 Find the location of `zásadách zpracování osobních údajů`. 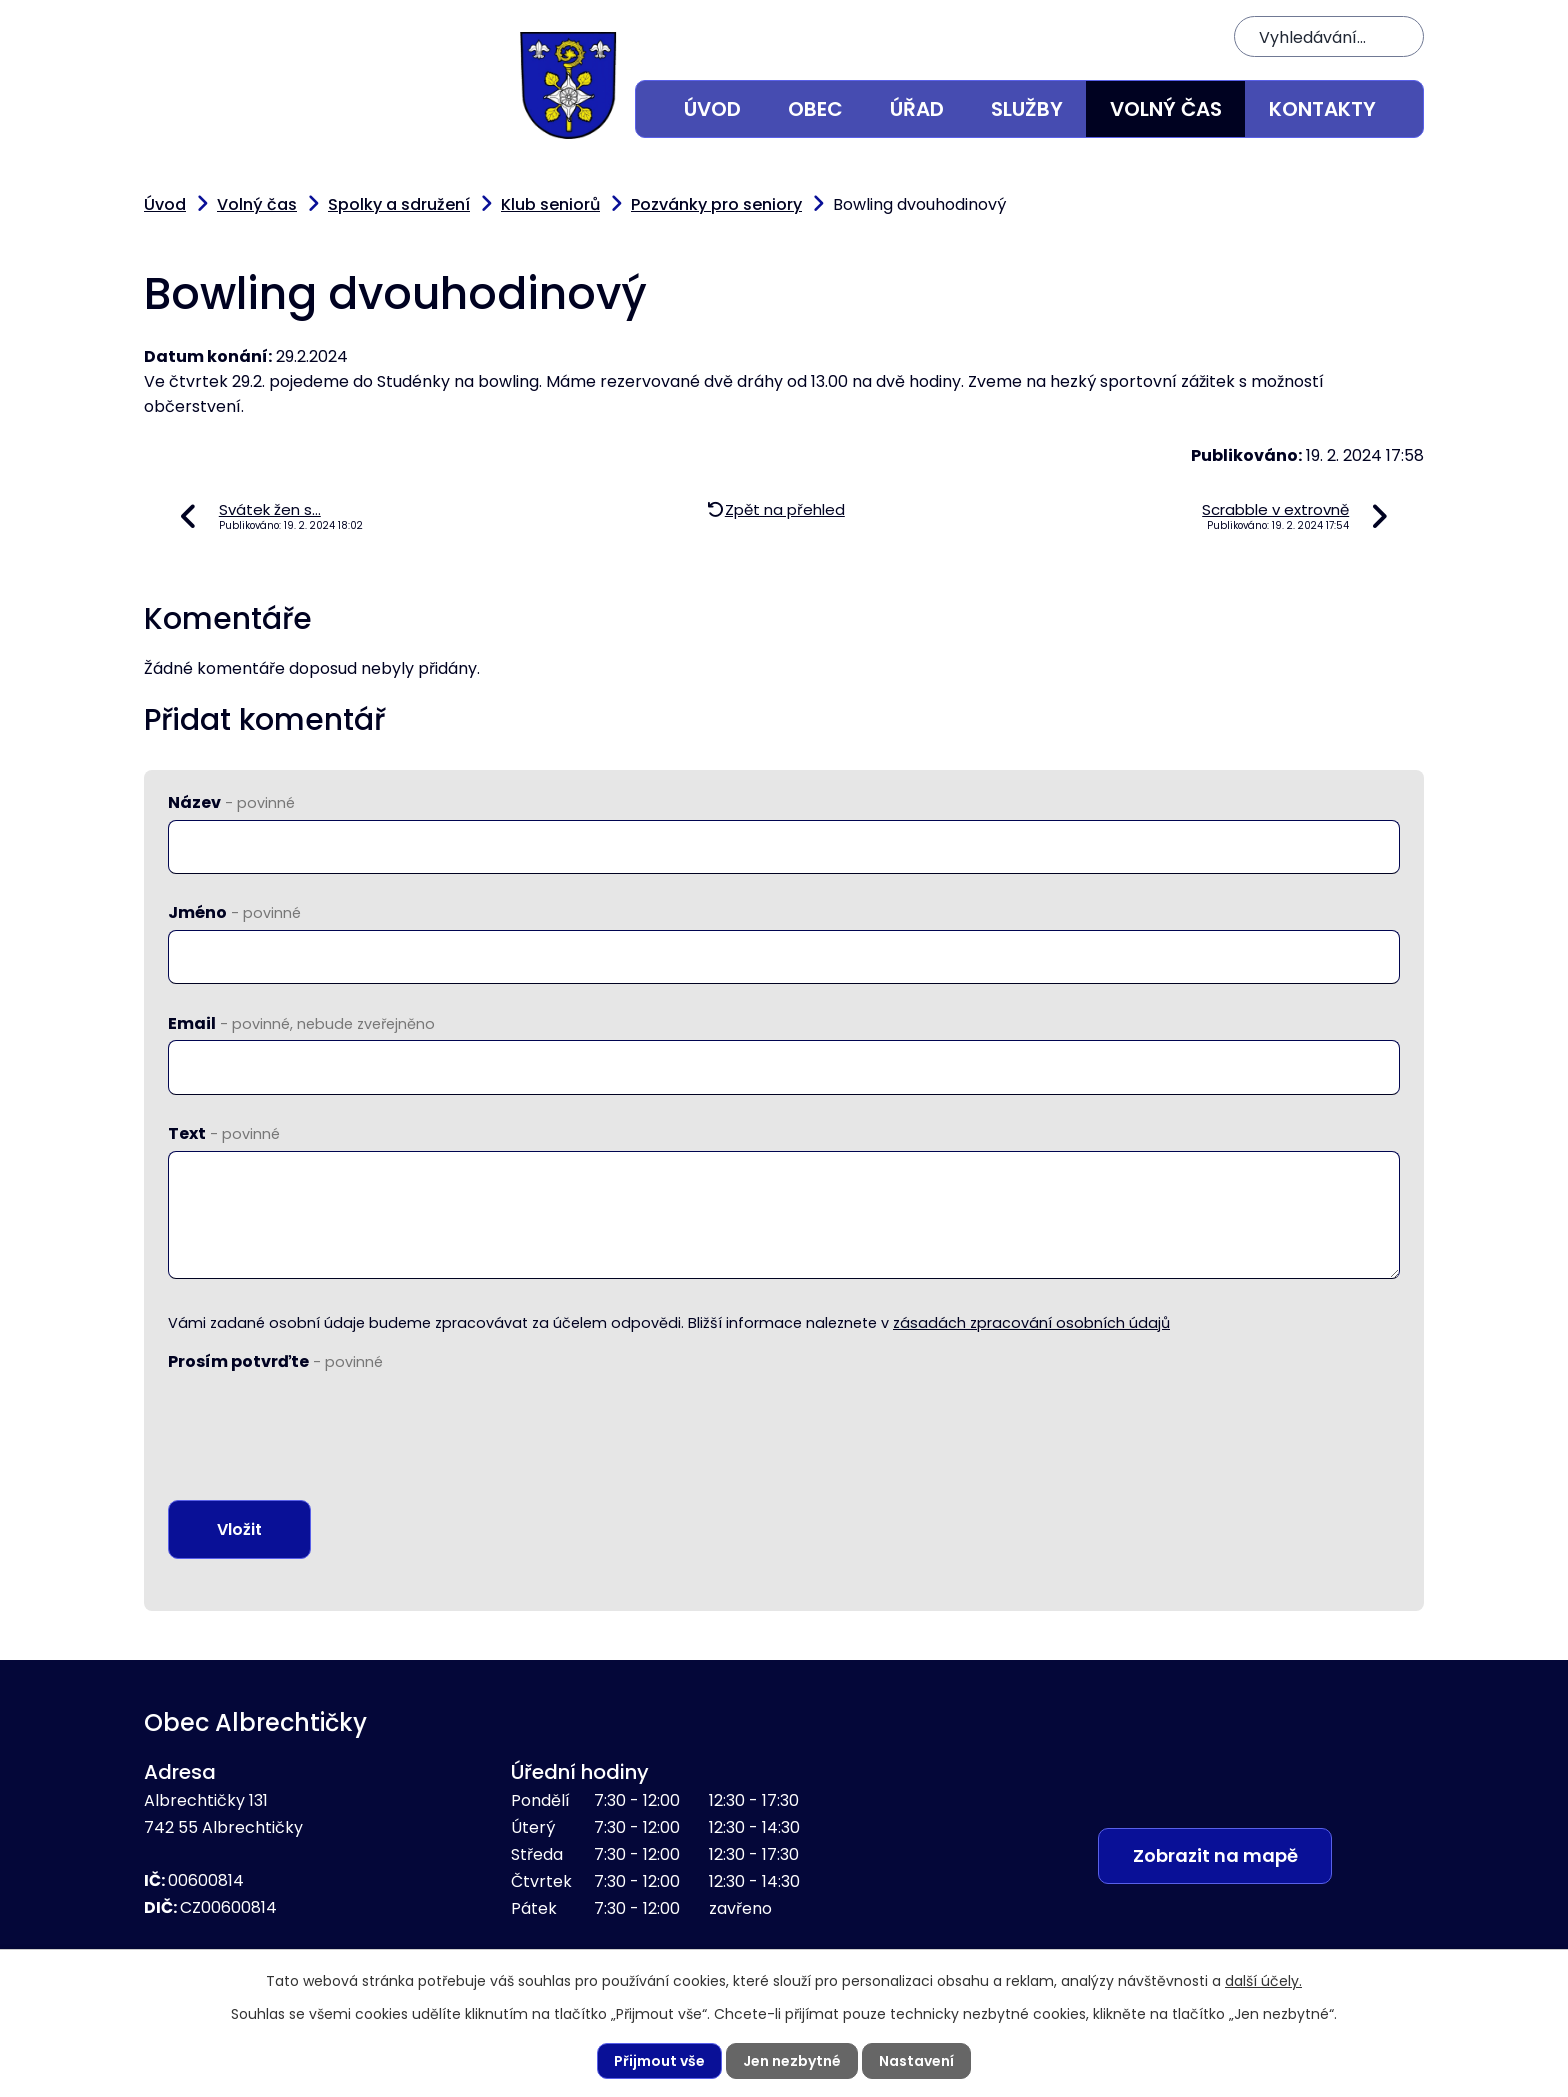

zásadách zpracování osobních údajů is located at coordinates (1031, 1323).